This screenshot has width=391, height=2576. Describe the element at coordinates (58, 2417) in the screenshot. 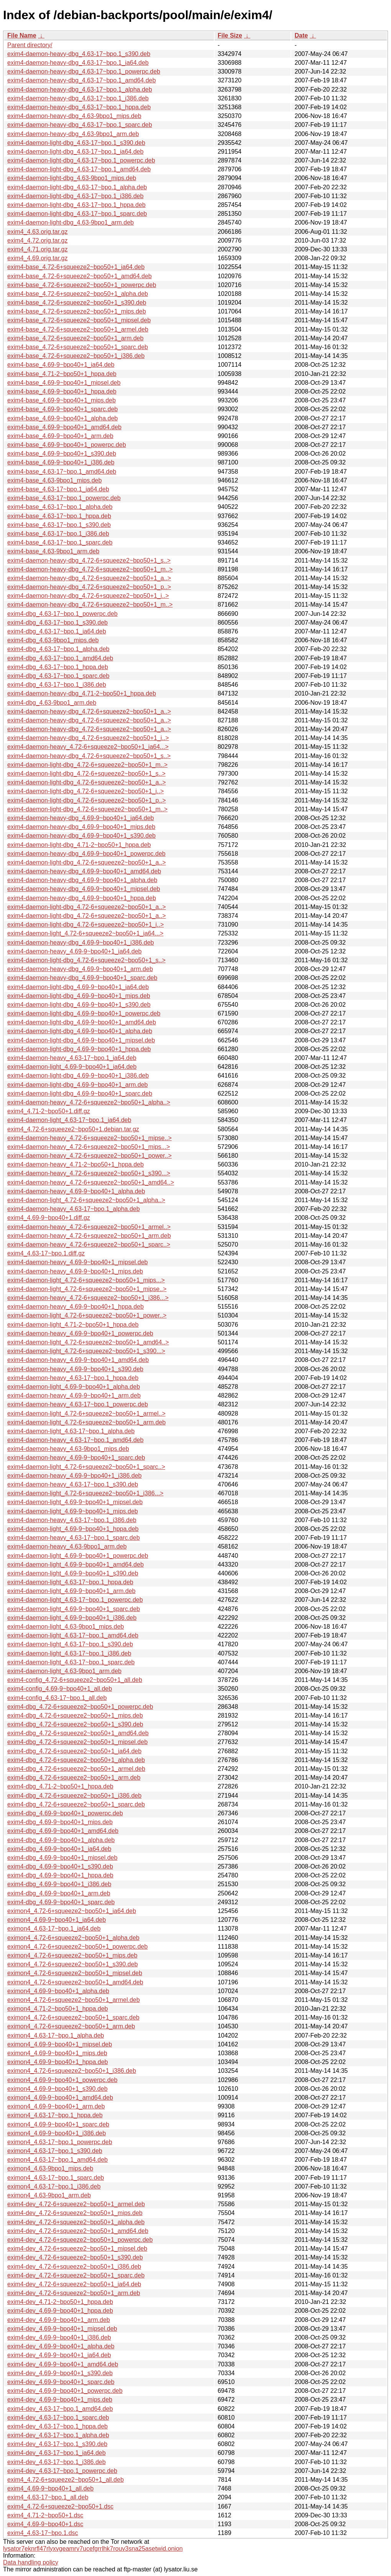

I see `exim4-dev_4.63-17~bpo.1_sparc.deb` at that location.